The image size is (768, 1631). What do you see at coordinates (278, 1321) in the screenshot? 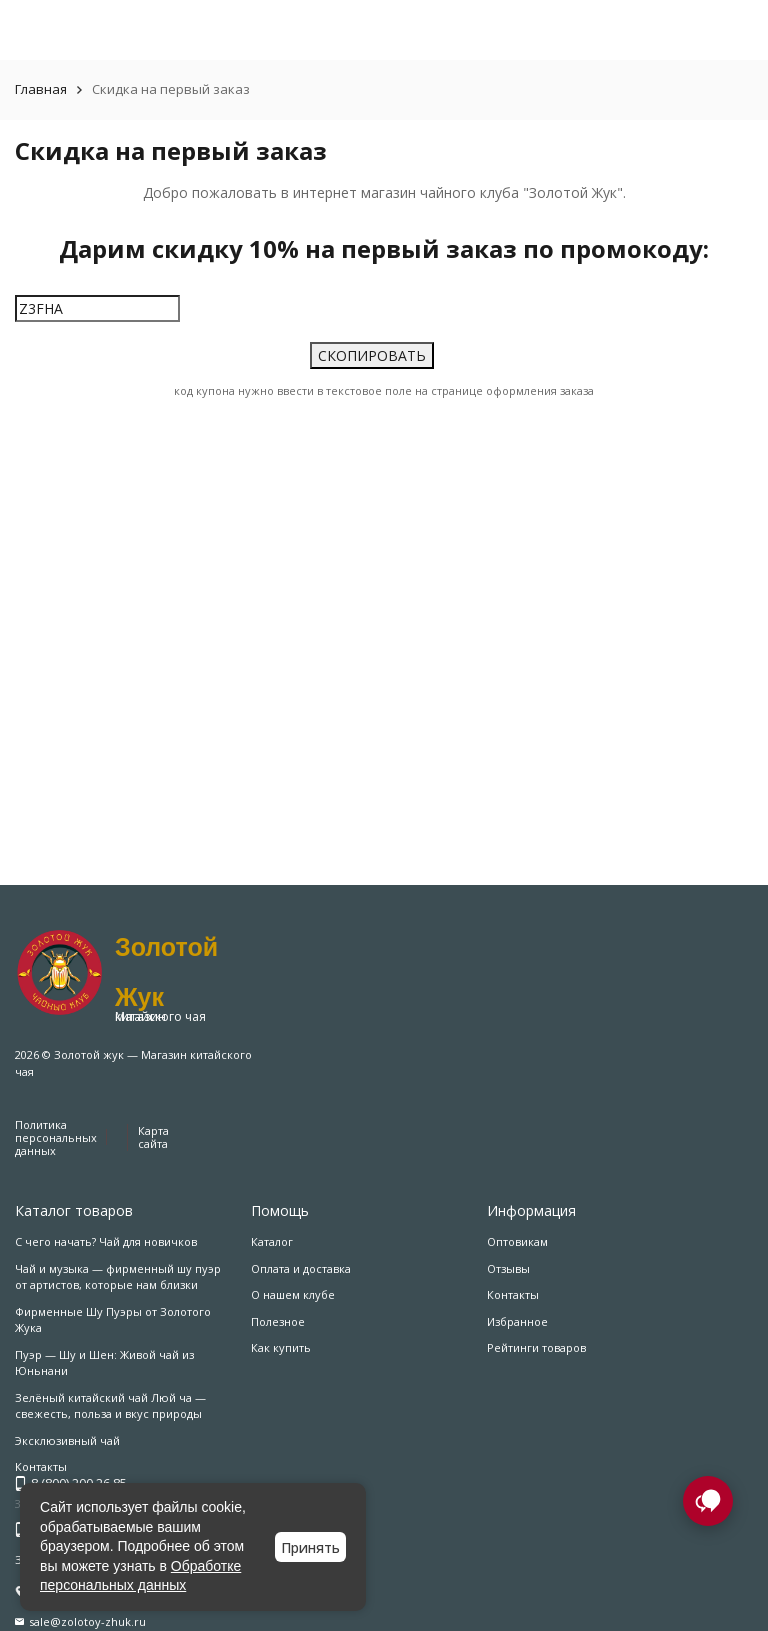
I see `Полезное` at bounding box center [278, 1321].